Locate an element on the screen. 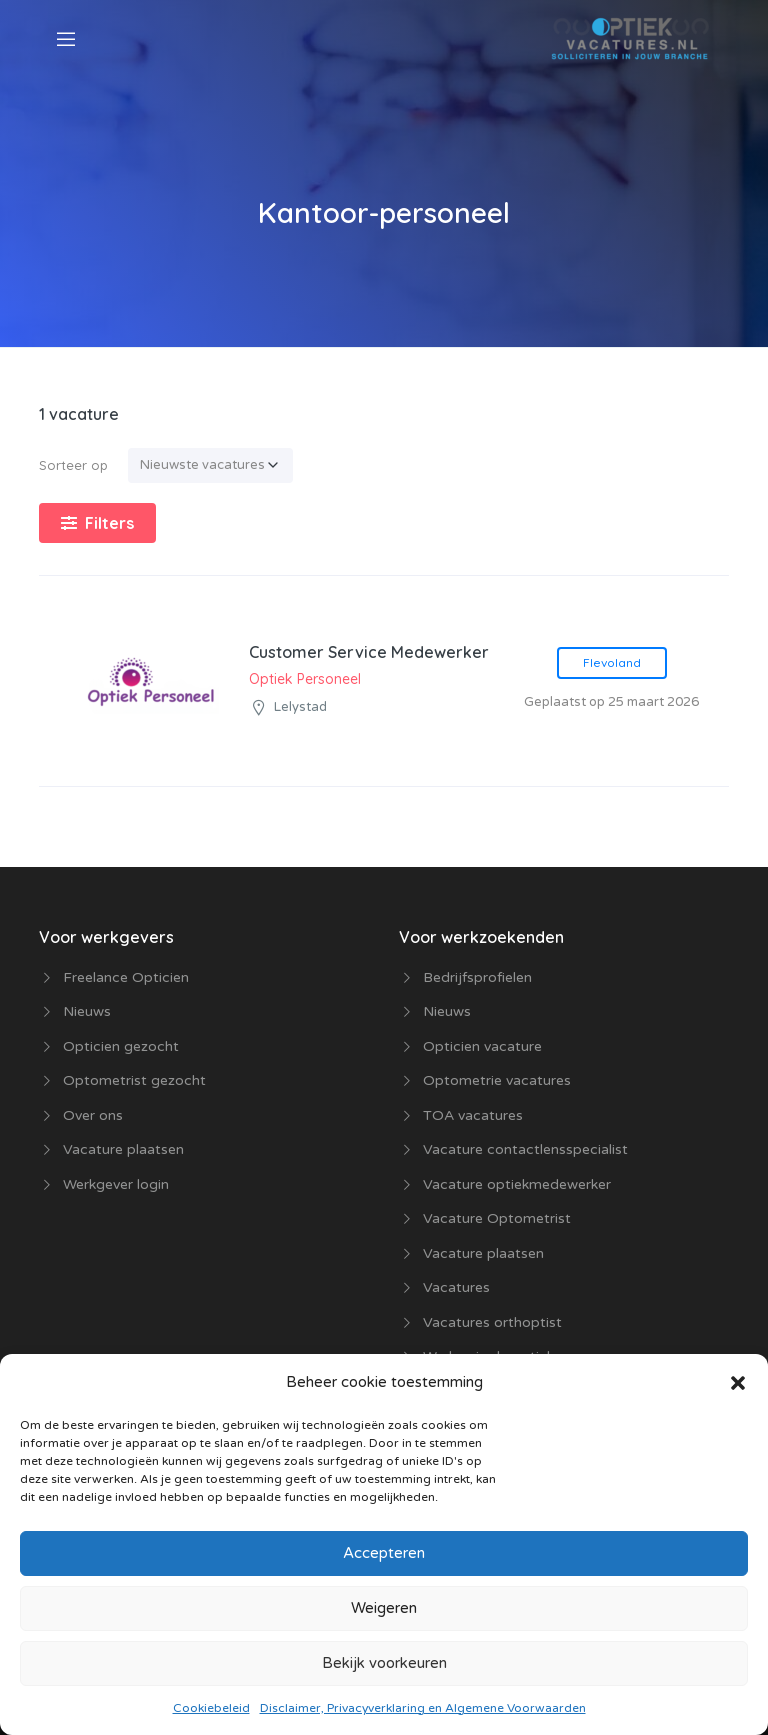 Image resolution: width=768 pixels, height=1735 pixels. Vacatures is located at coordinates (456, 1287).